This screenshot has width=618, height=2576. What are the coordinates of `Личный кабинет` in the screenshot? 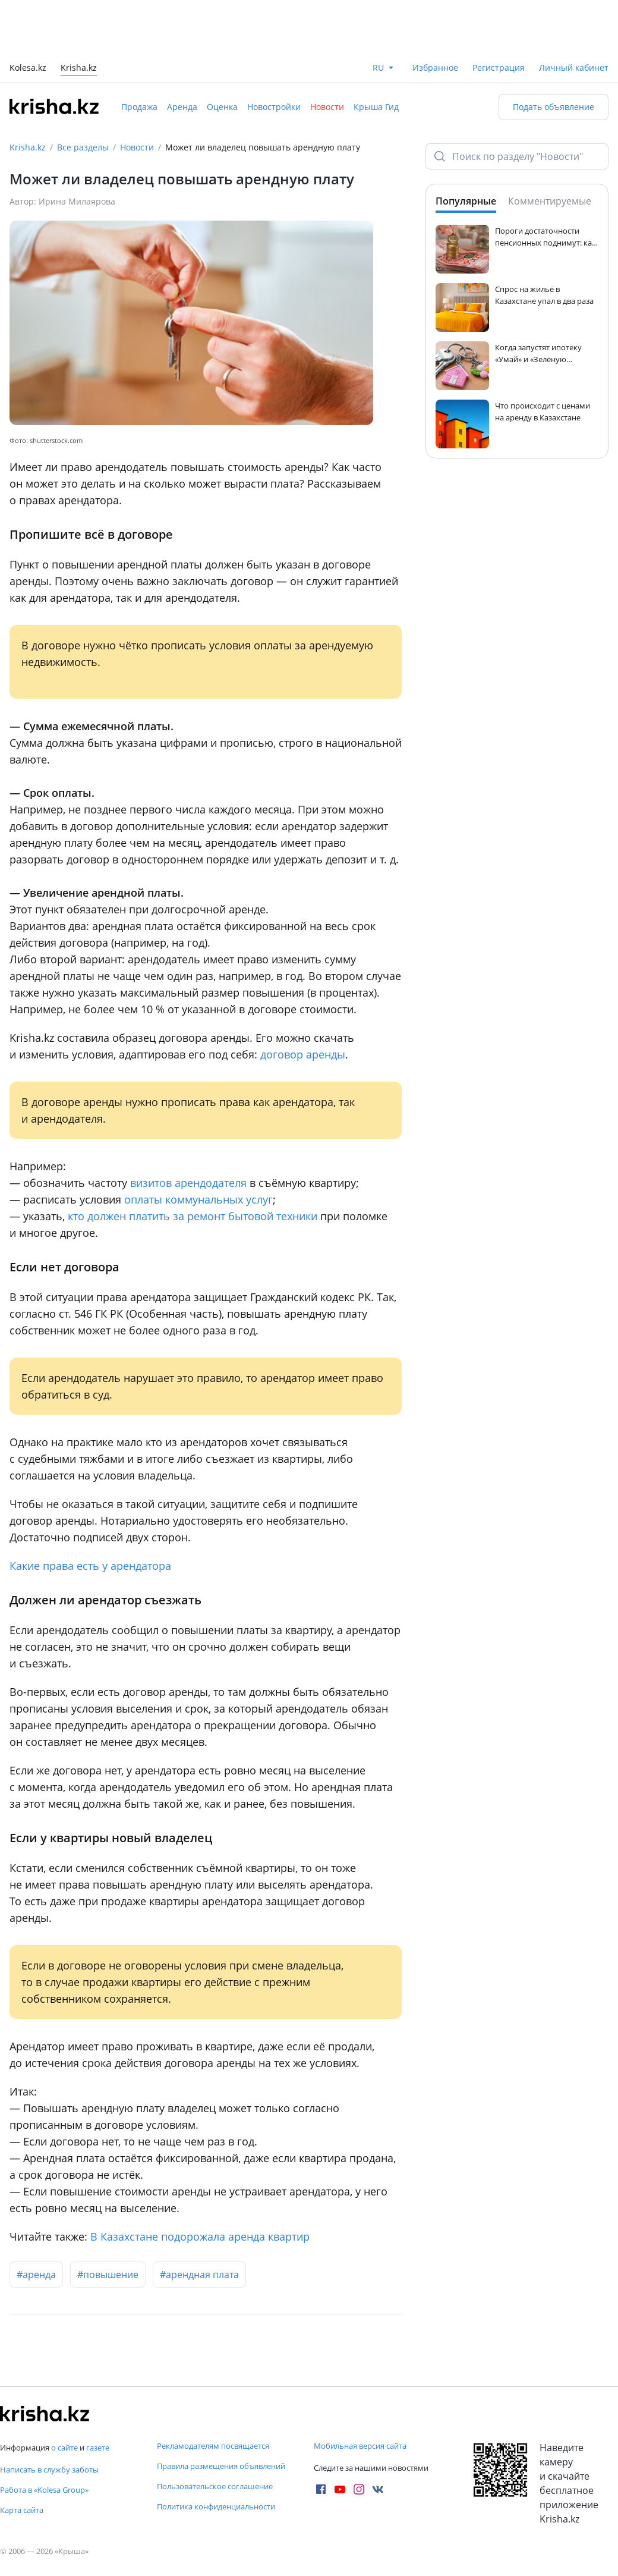 It's located at (573, 67).